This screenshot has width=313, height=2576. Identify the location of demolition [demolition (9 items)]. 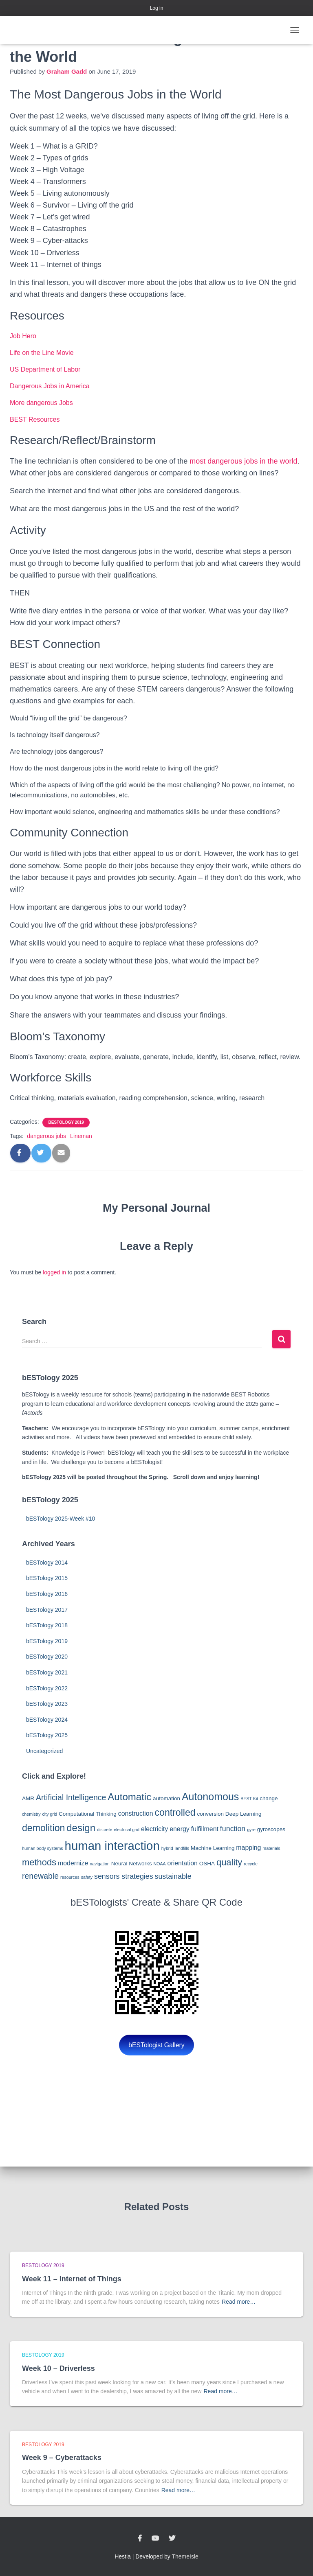
(43, 1828).